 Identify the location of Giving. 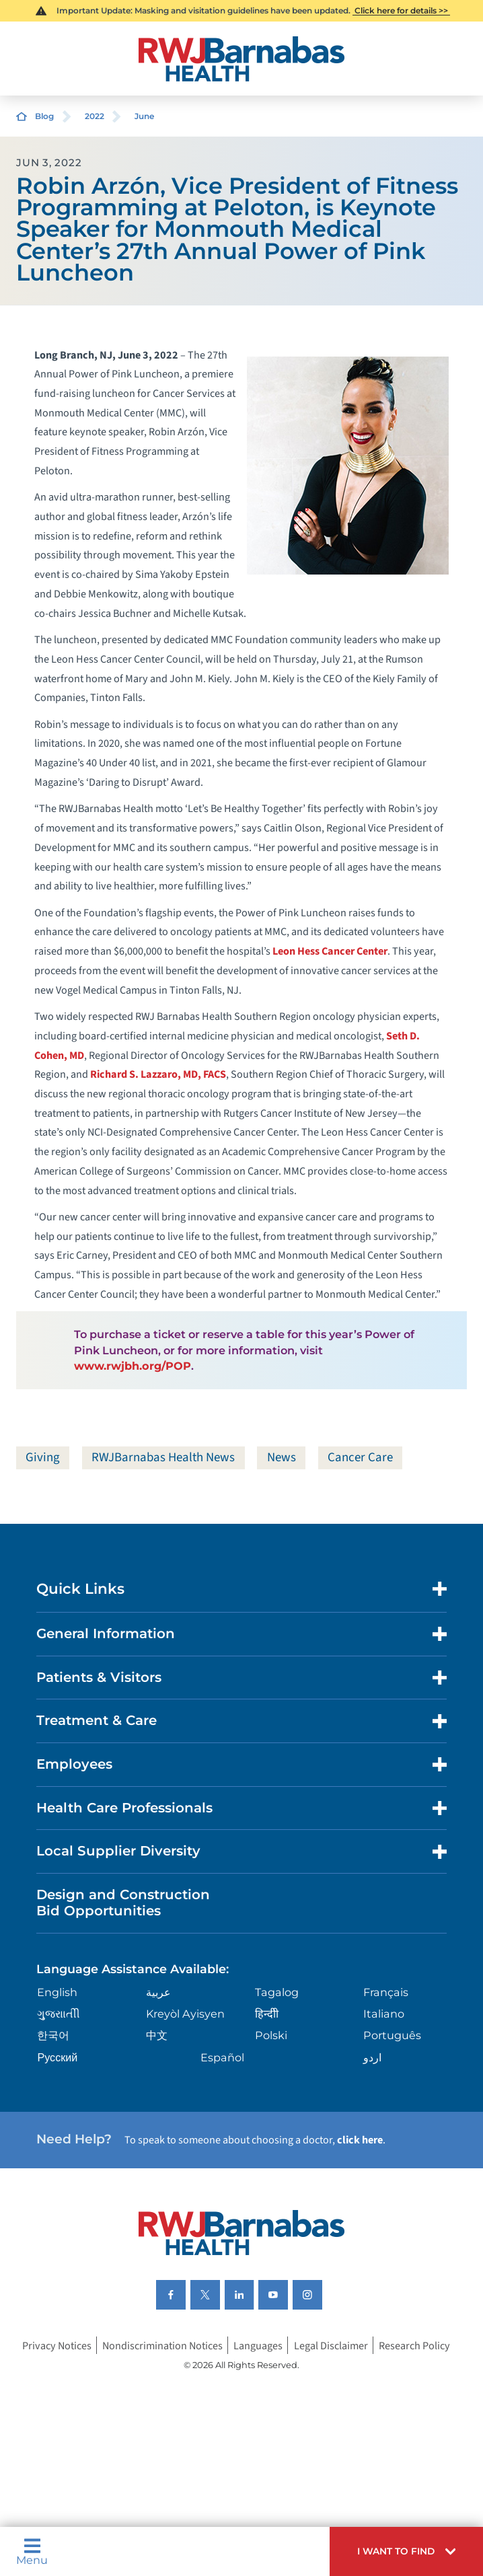
(43, 1457).